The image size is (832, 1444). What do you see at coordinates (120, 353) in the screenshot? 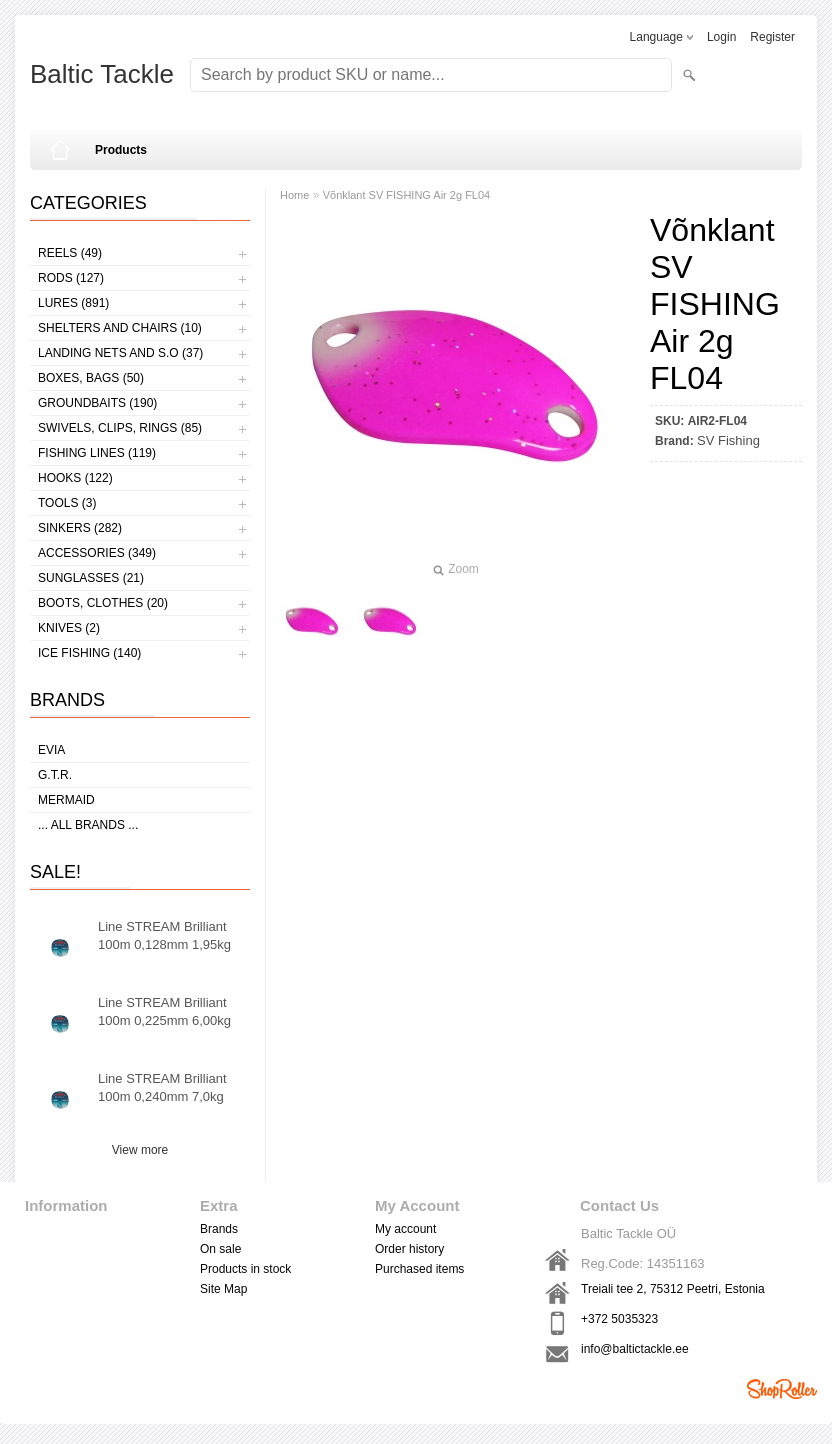
I see `Landing nets and s.o (37)` at bounding box center [120, 353].